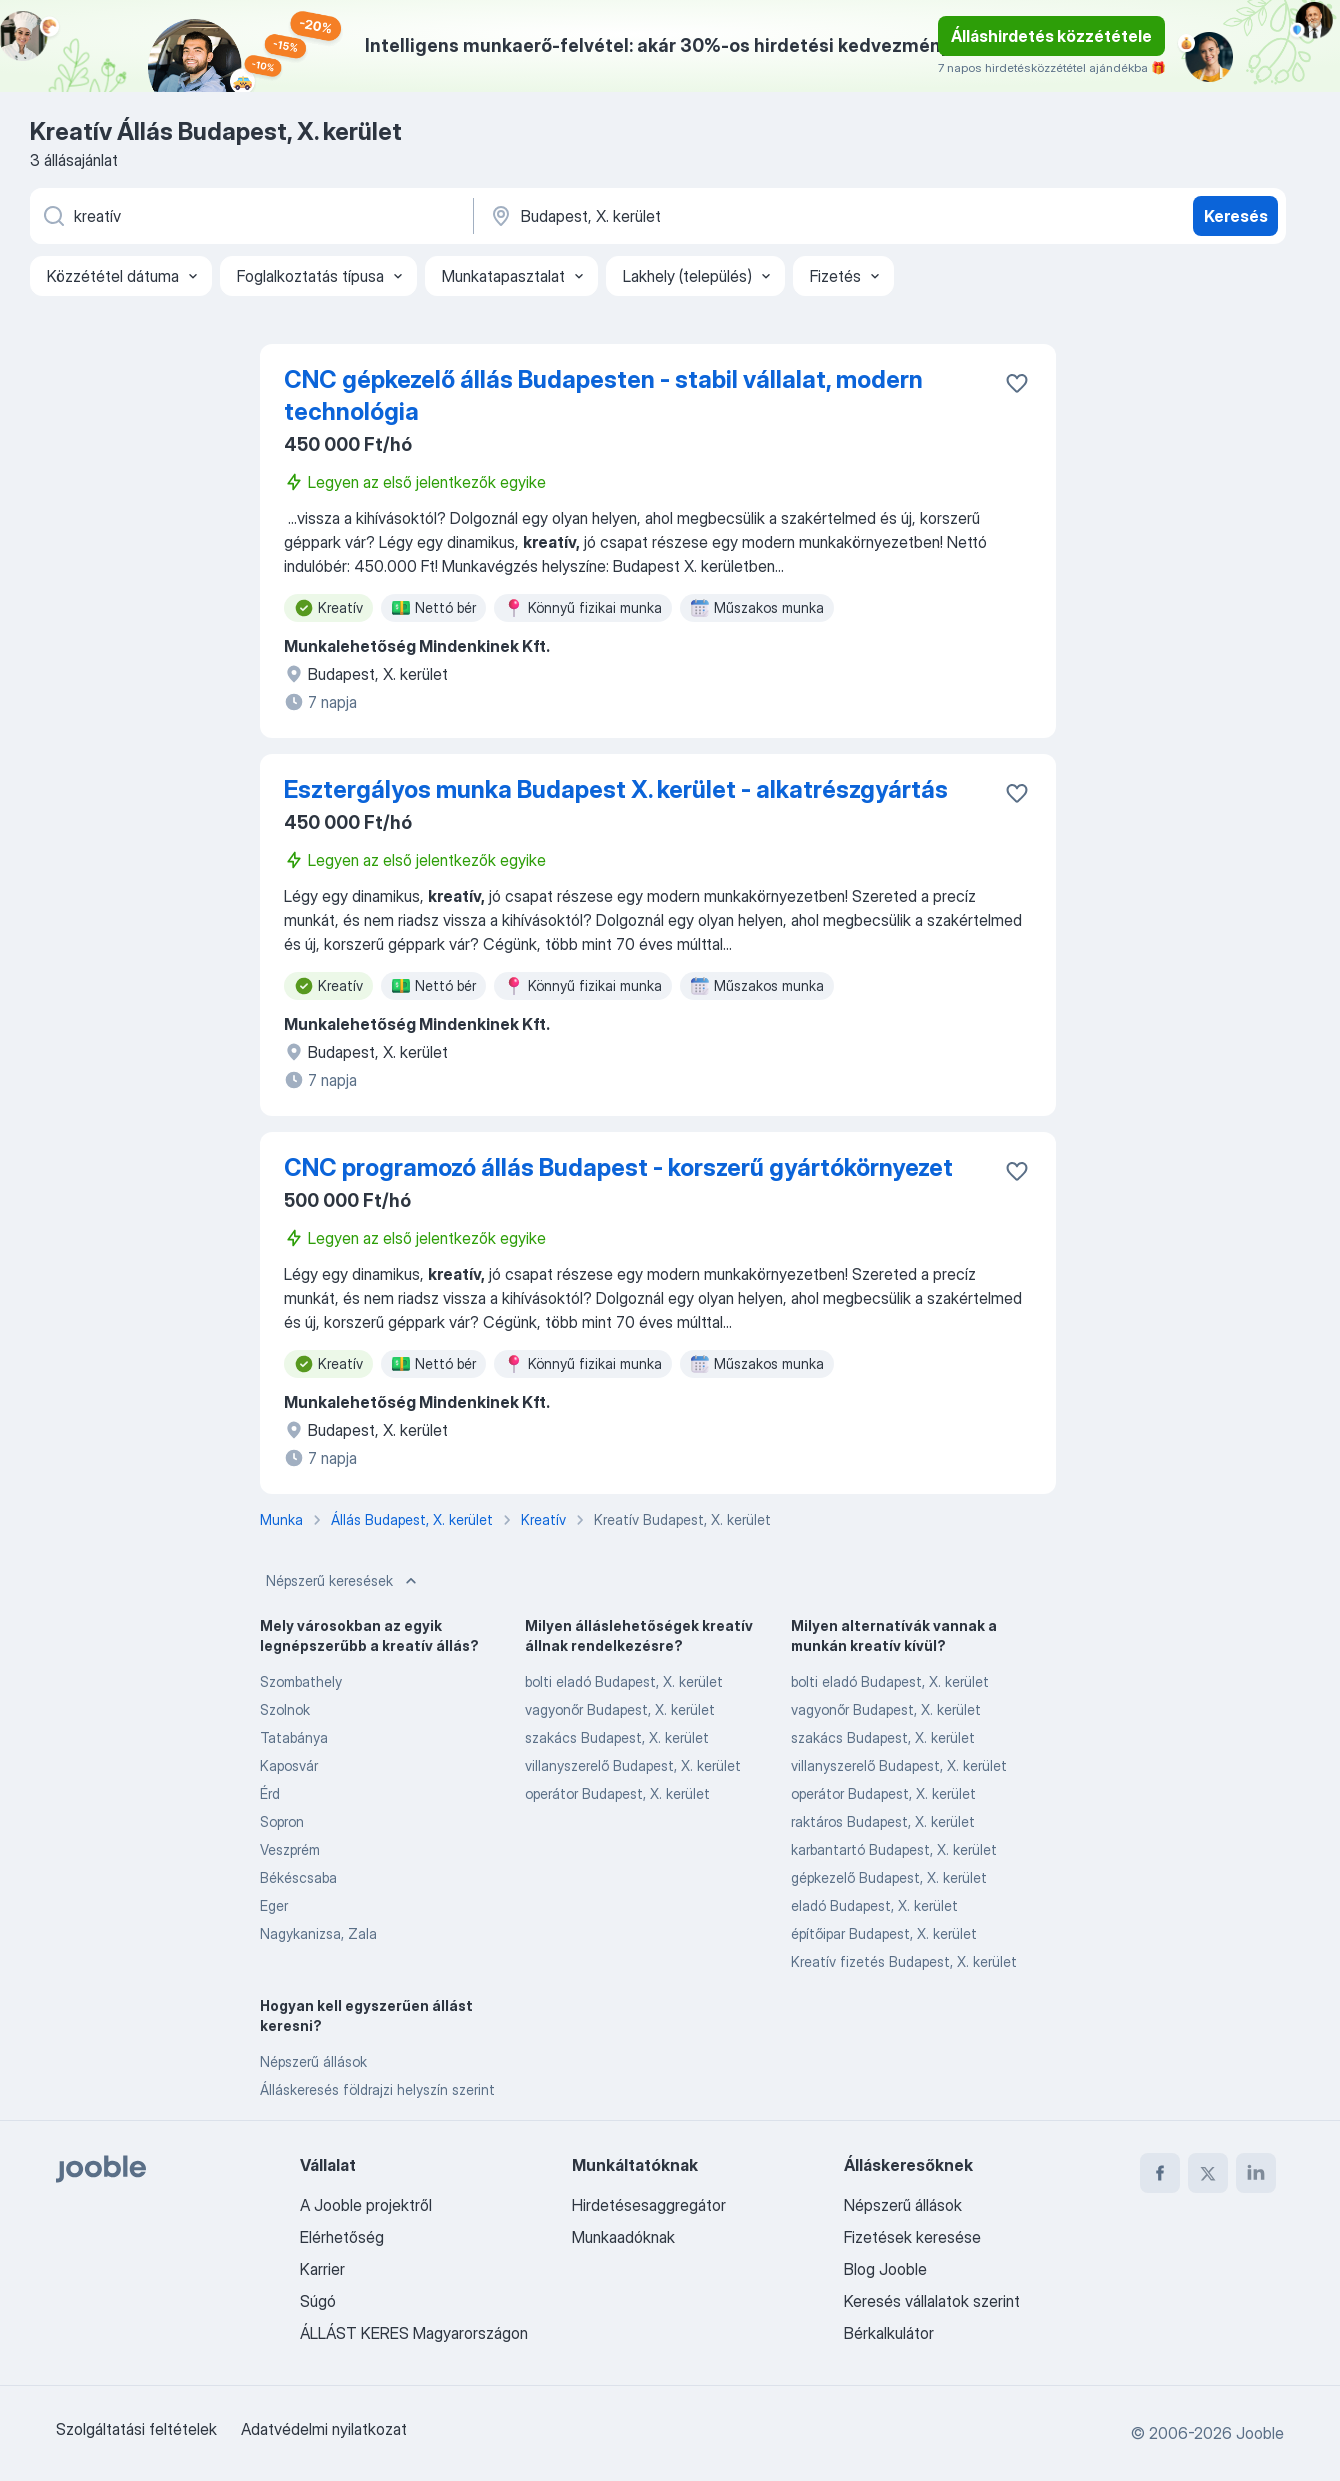 This screenshot has height=2481, width=1340. I want to click on Munkaadóknak, so click(623, 2237).